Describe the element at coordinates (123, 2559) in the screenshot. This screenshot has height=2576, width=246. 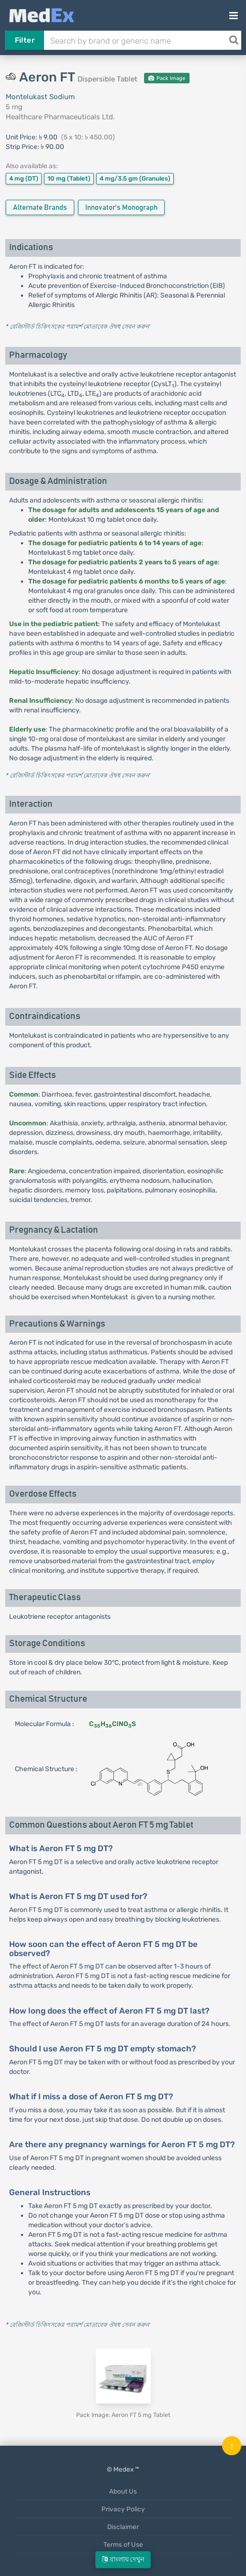
I see `বাংলায় দেখুন` at that location.